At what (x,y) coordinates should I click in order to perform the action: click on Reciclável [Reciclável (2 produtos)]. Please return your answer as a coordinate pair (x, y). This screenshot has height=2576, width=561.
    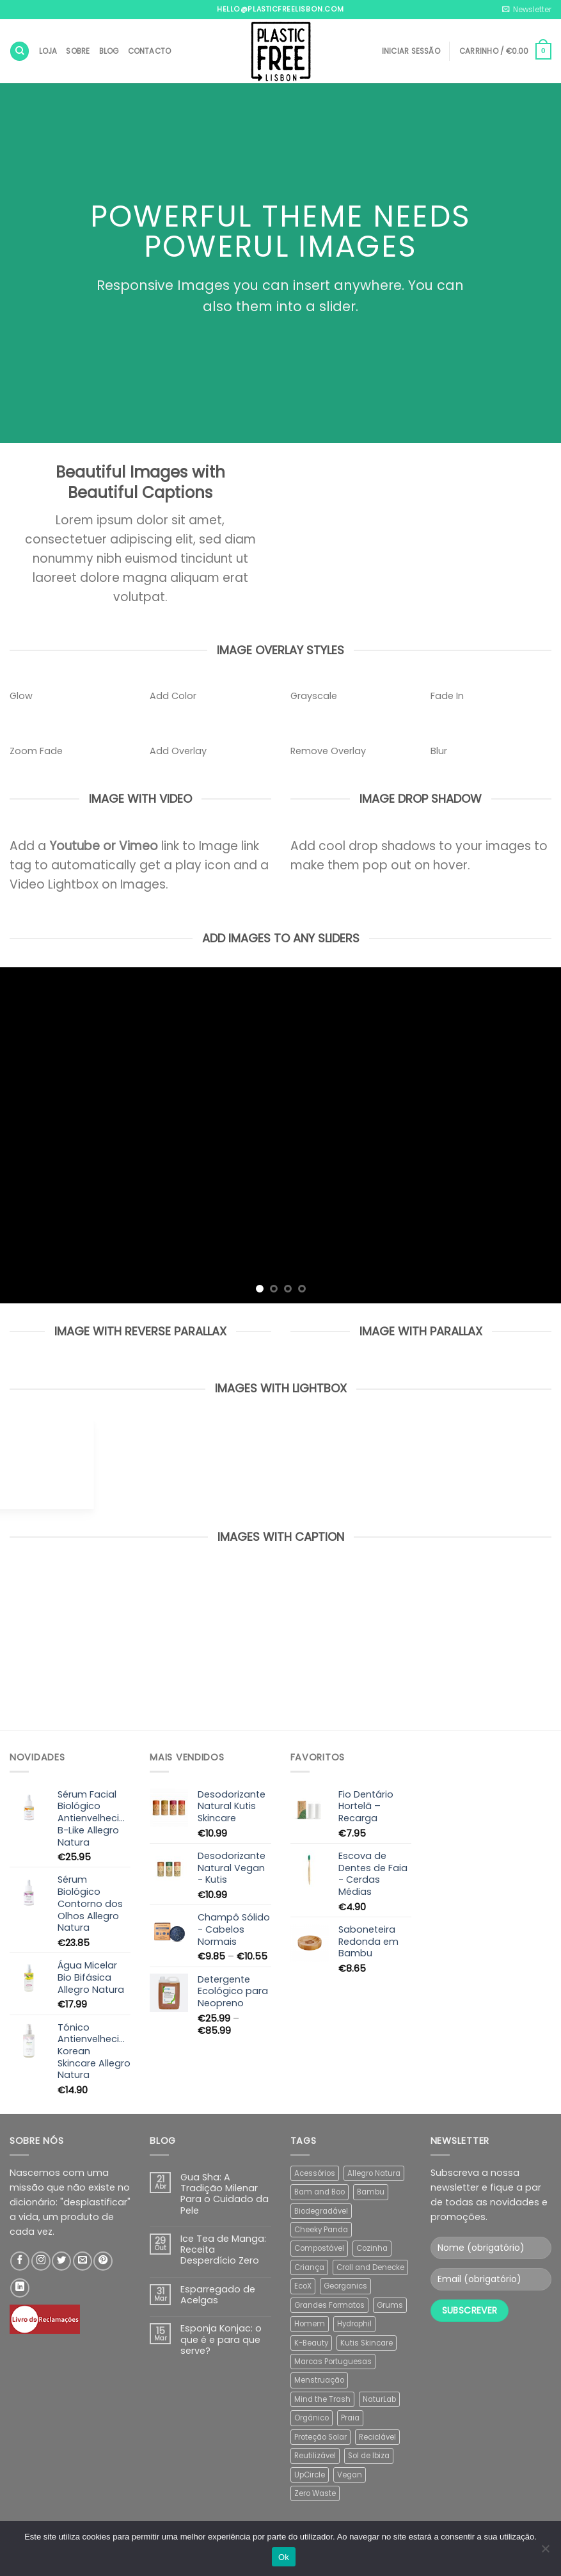
    Looking at the image, I should click on (377, 2437).